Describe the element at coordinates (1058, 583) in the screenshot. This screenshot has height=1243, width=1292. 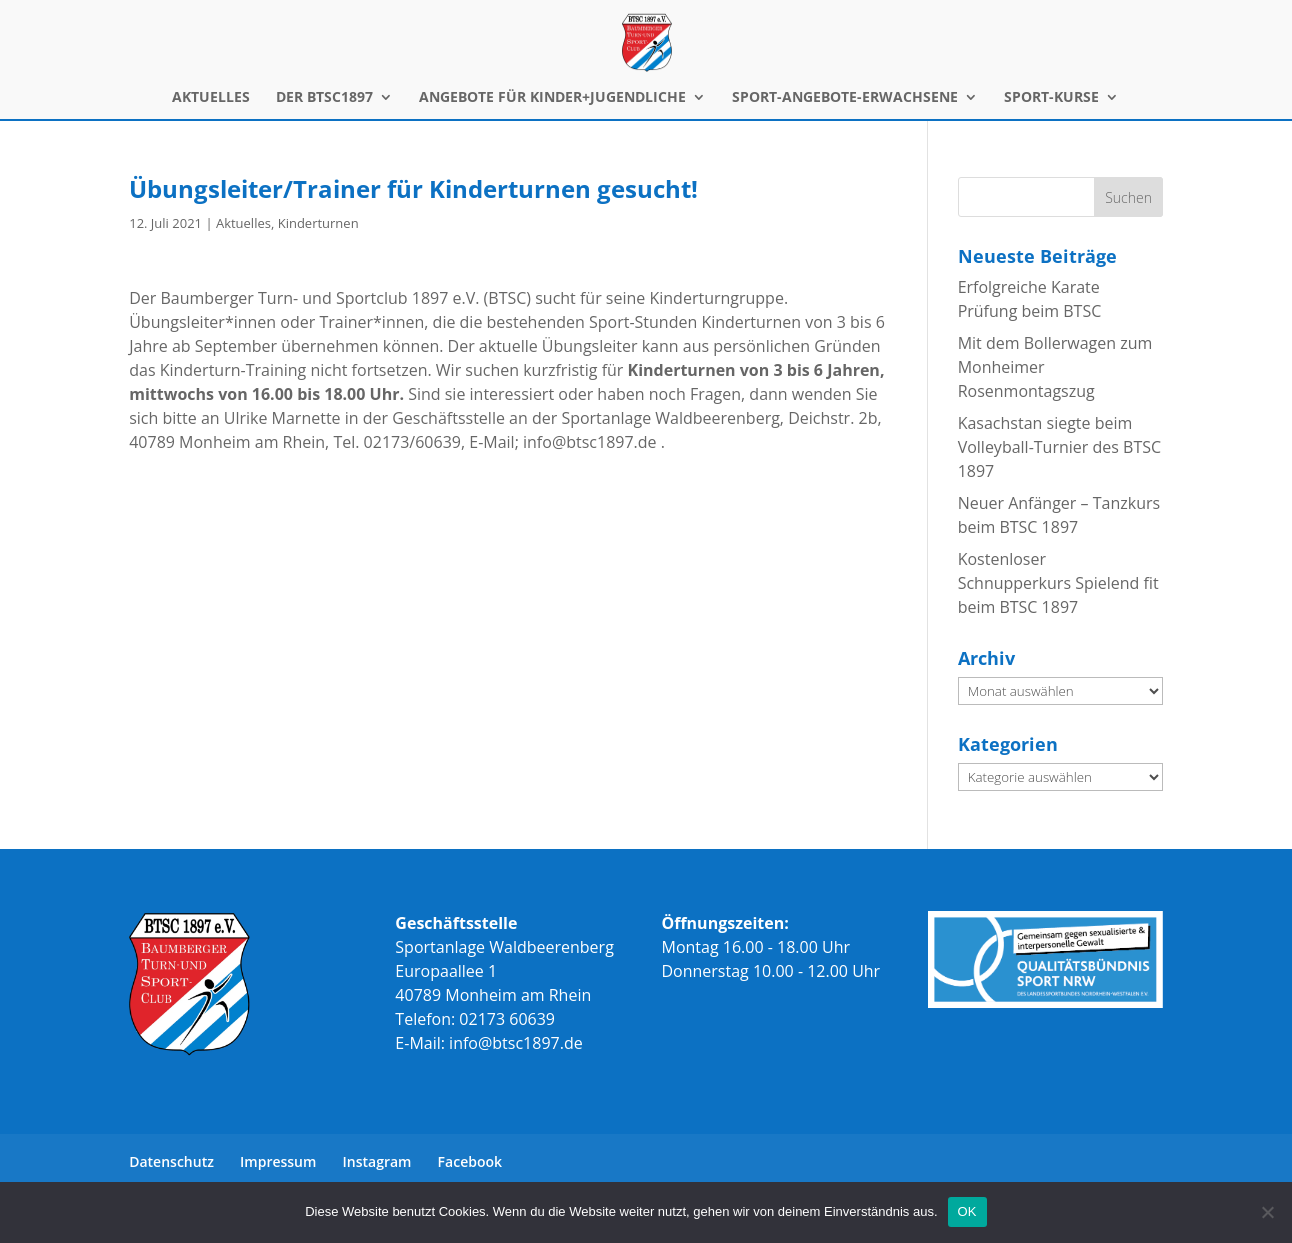
I see `Kostenloser Schnupperkurs Spielend fit beim BTSC 1897` at that location.